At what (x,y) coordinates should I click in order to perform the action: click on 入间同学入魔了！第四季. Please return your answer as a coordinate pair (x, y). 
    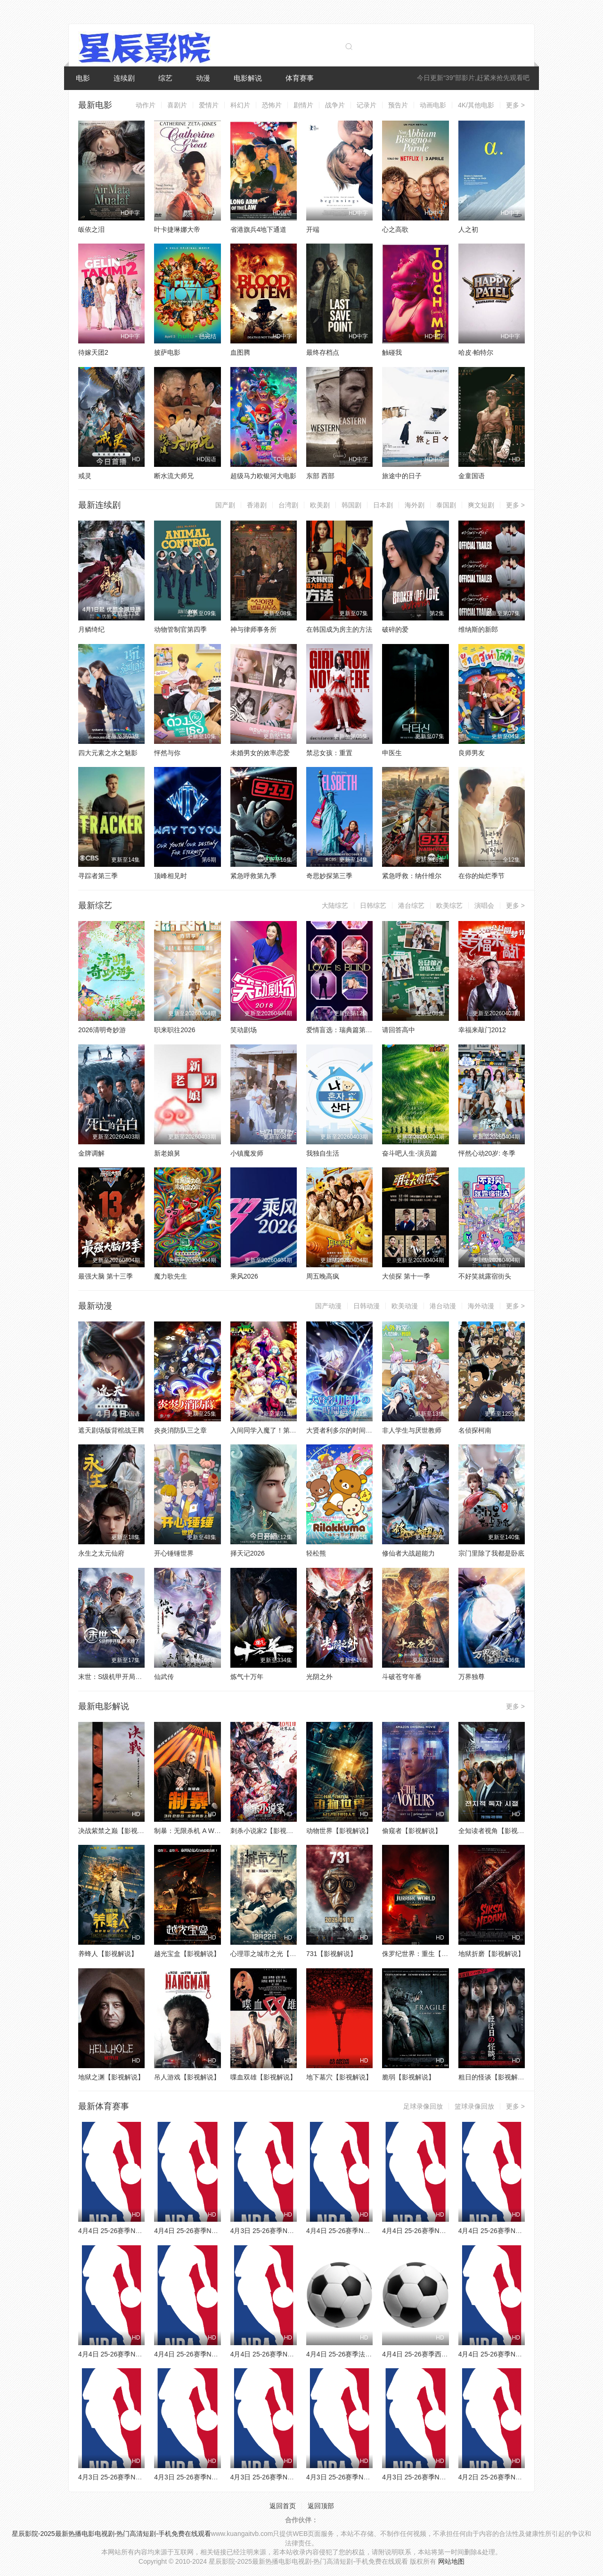
    Looking at the image, I should click on (266, 1430).